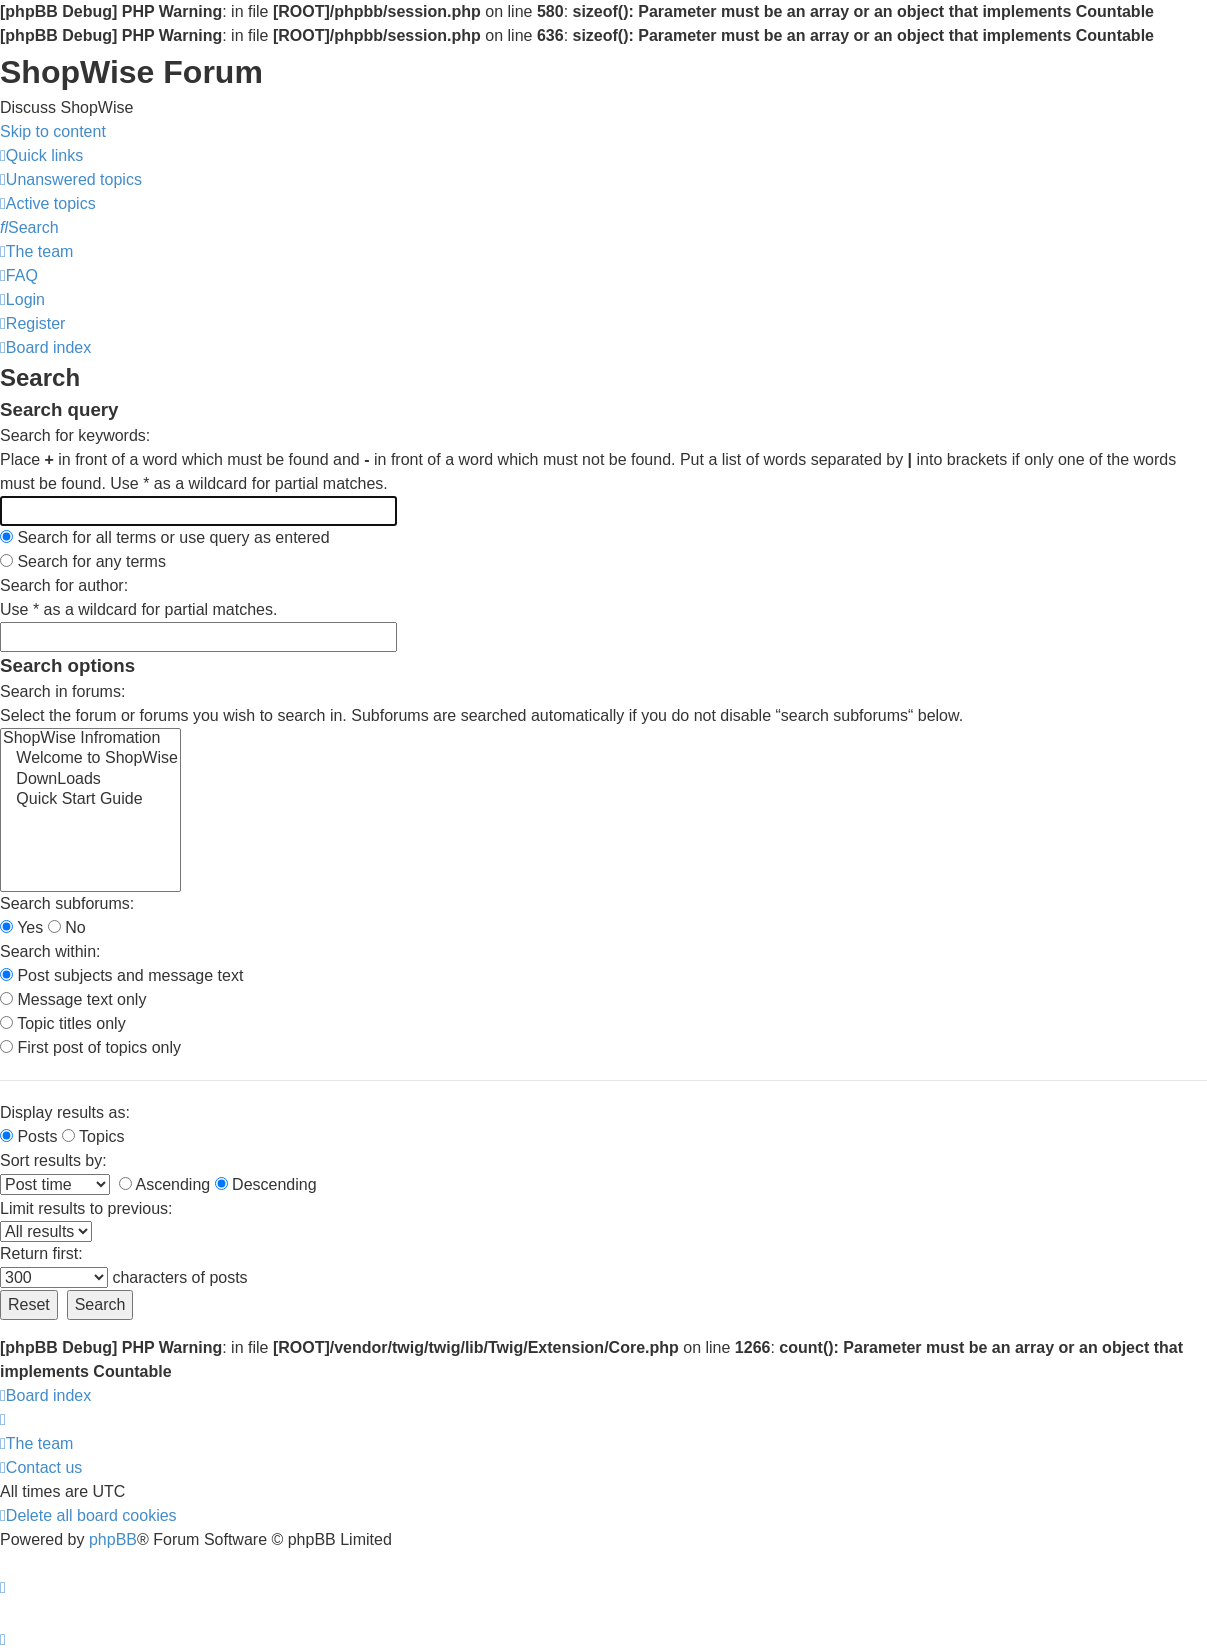  Describe the element at coordinates (90, 800) in the screenshot. I see `Quick Start Guide` at that location.